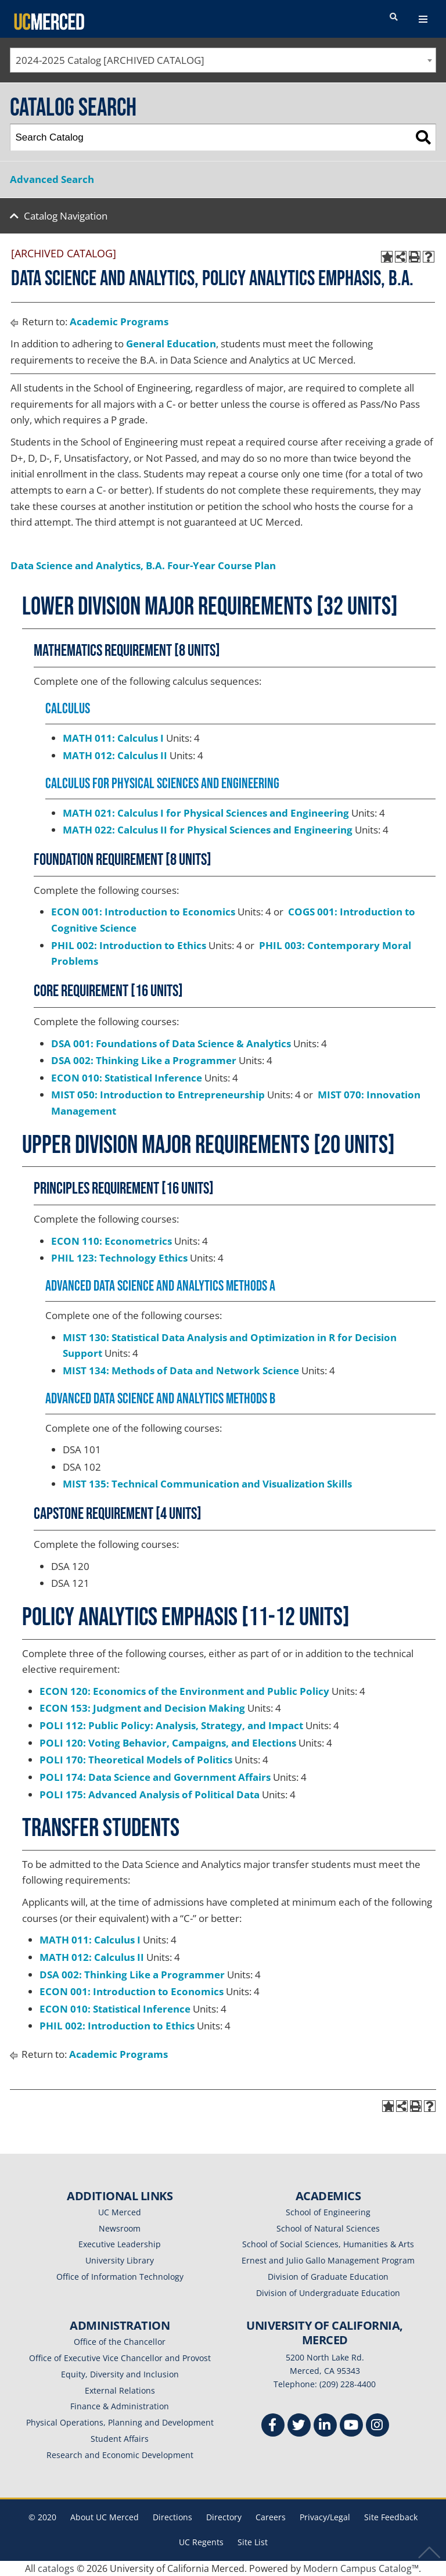 This screenshot has height=2576, width=446. What do you see at coordinates (155, 1777) in the screenshot?
I see `POLI 174: Data Science and Government Affairs [View course details for POLI 174: Data Science and Government Affairs]` at bounding box center [155, 1777].